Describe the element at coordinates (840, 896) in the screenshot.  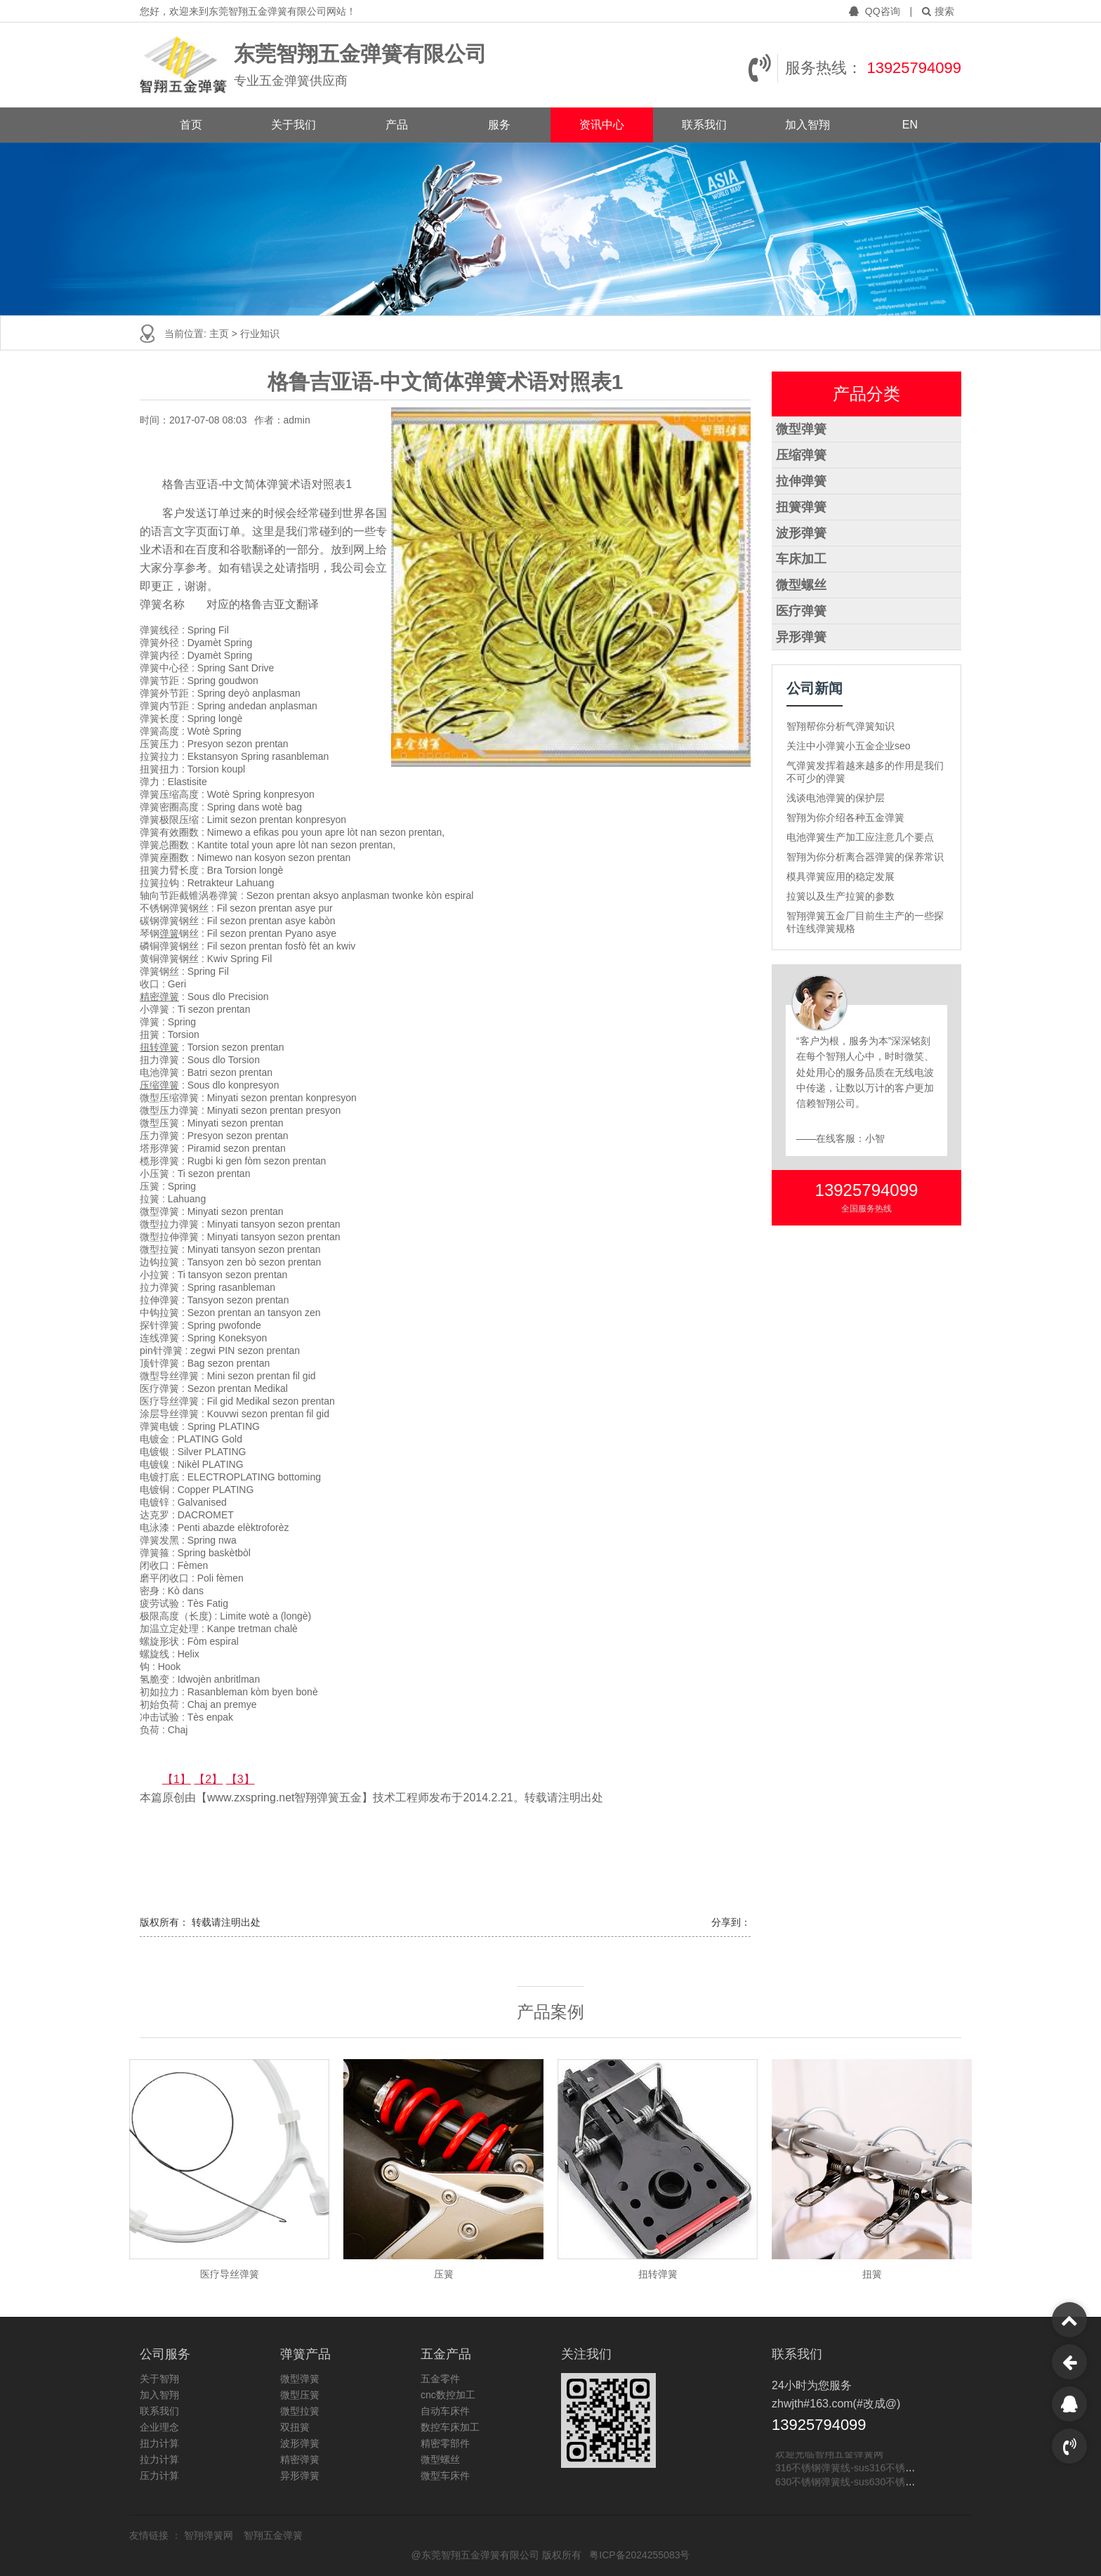
I see `拉簧以及生产拉簧的参数` at that location.